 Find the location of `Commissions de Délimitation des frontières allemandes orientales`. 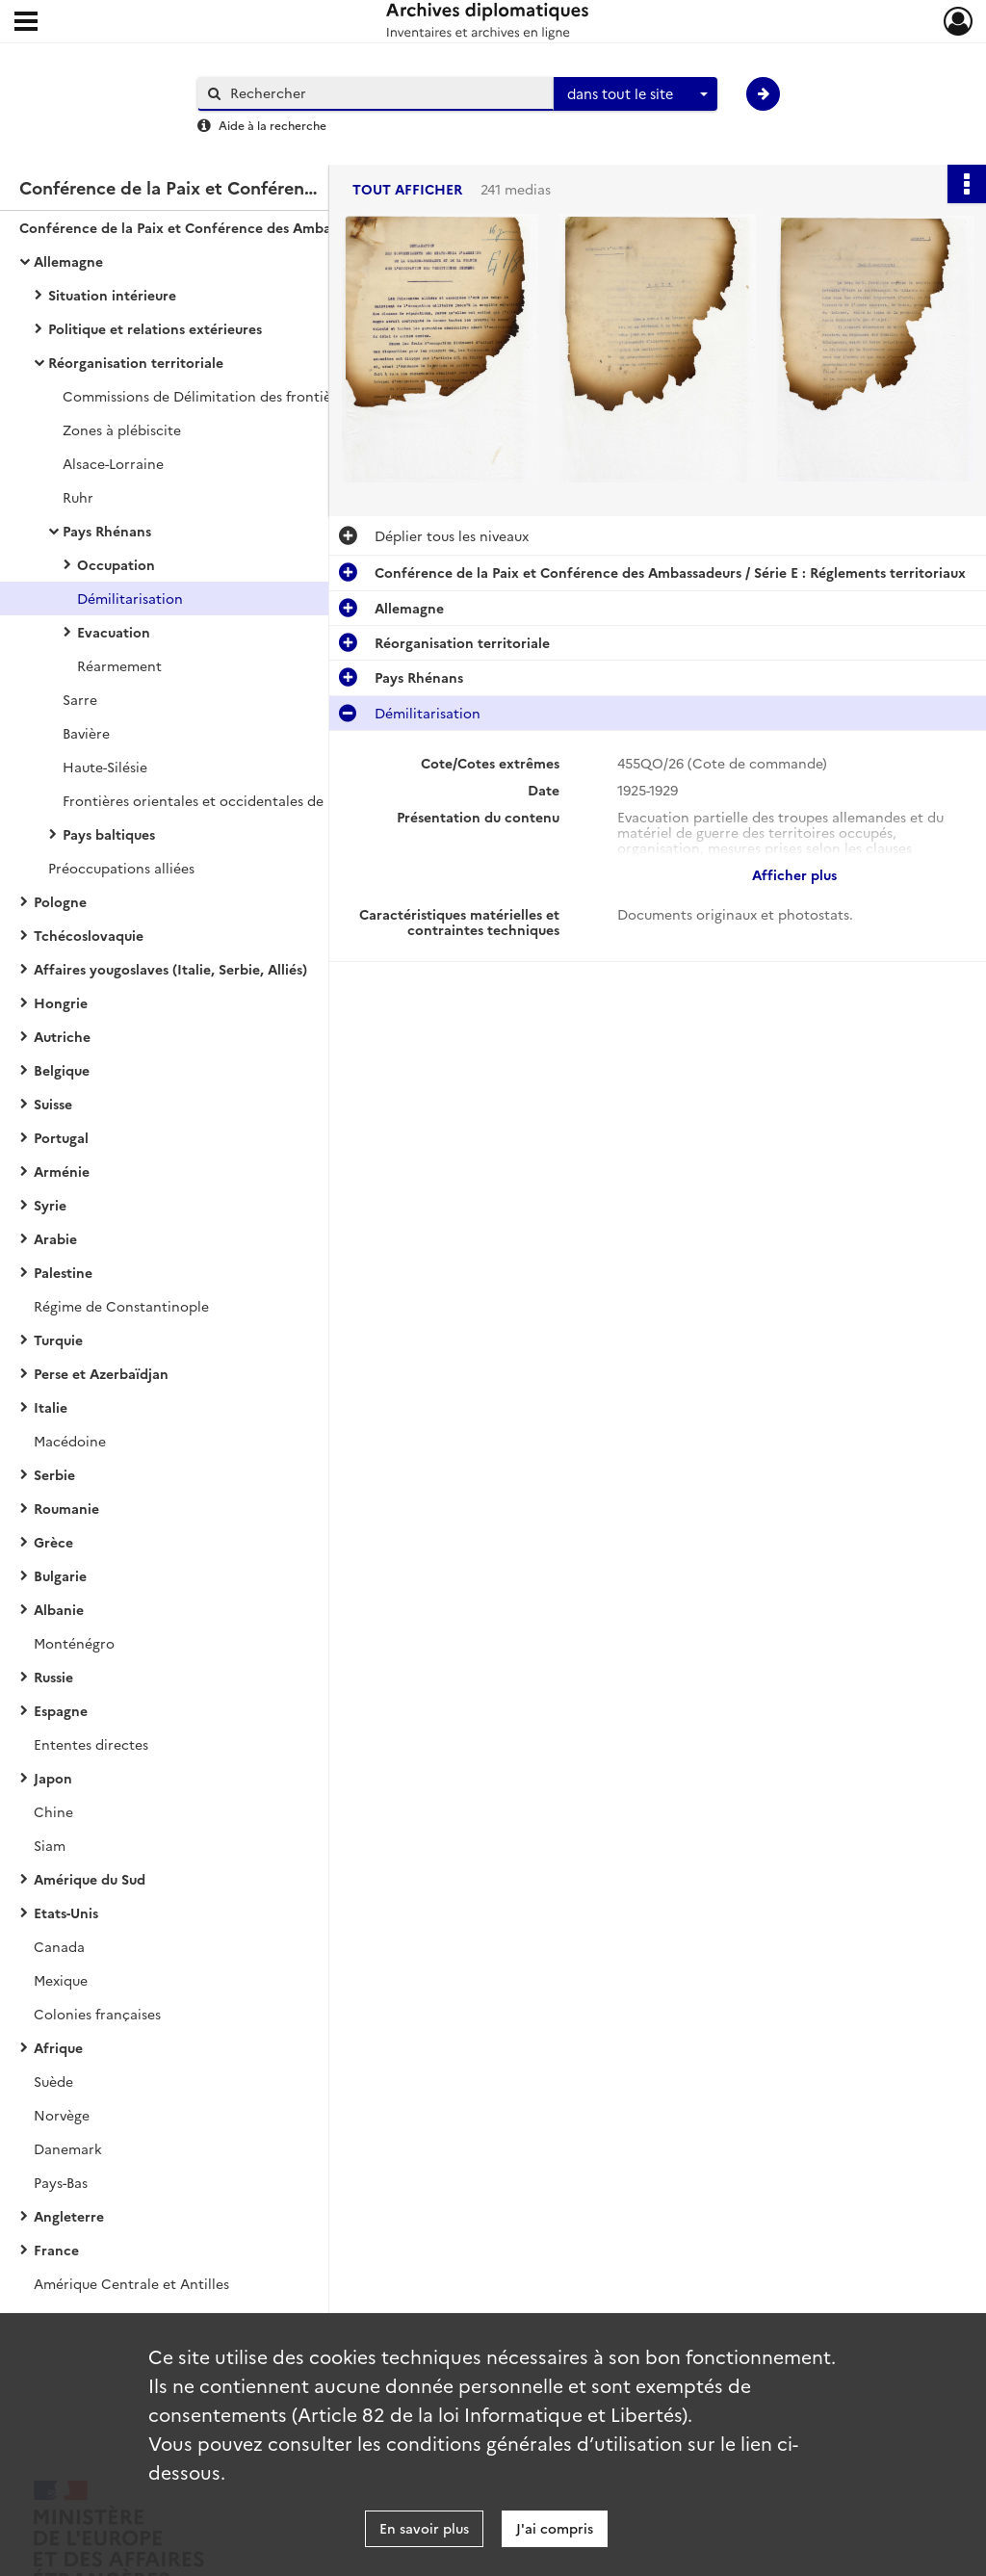

Commissions de Délimitation des frontières allemandes orientales is located at coordinates (255, 395).